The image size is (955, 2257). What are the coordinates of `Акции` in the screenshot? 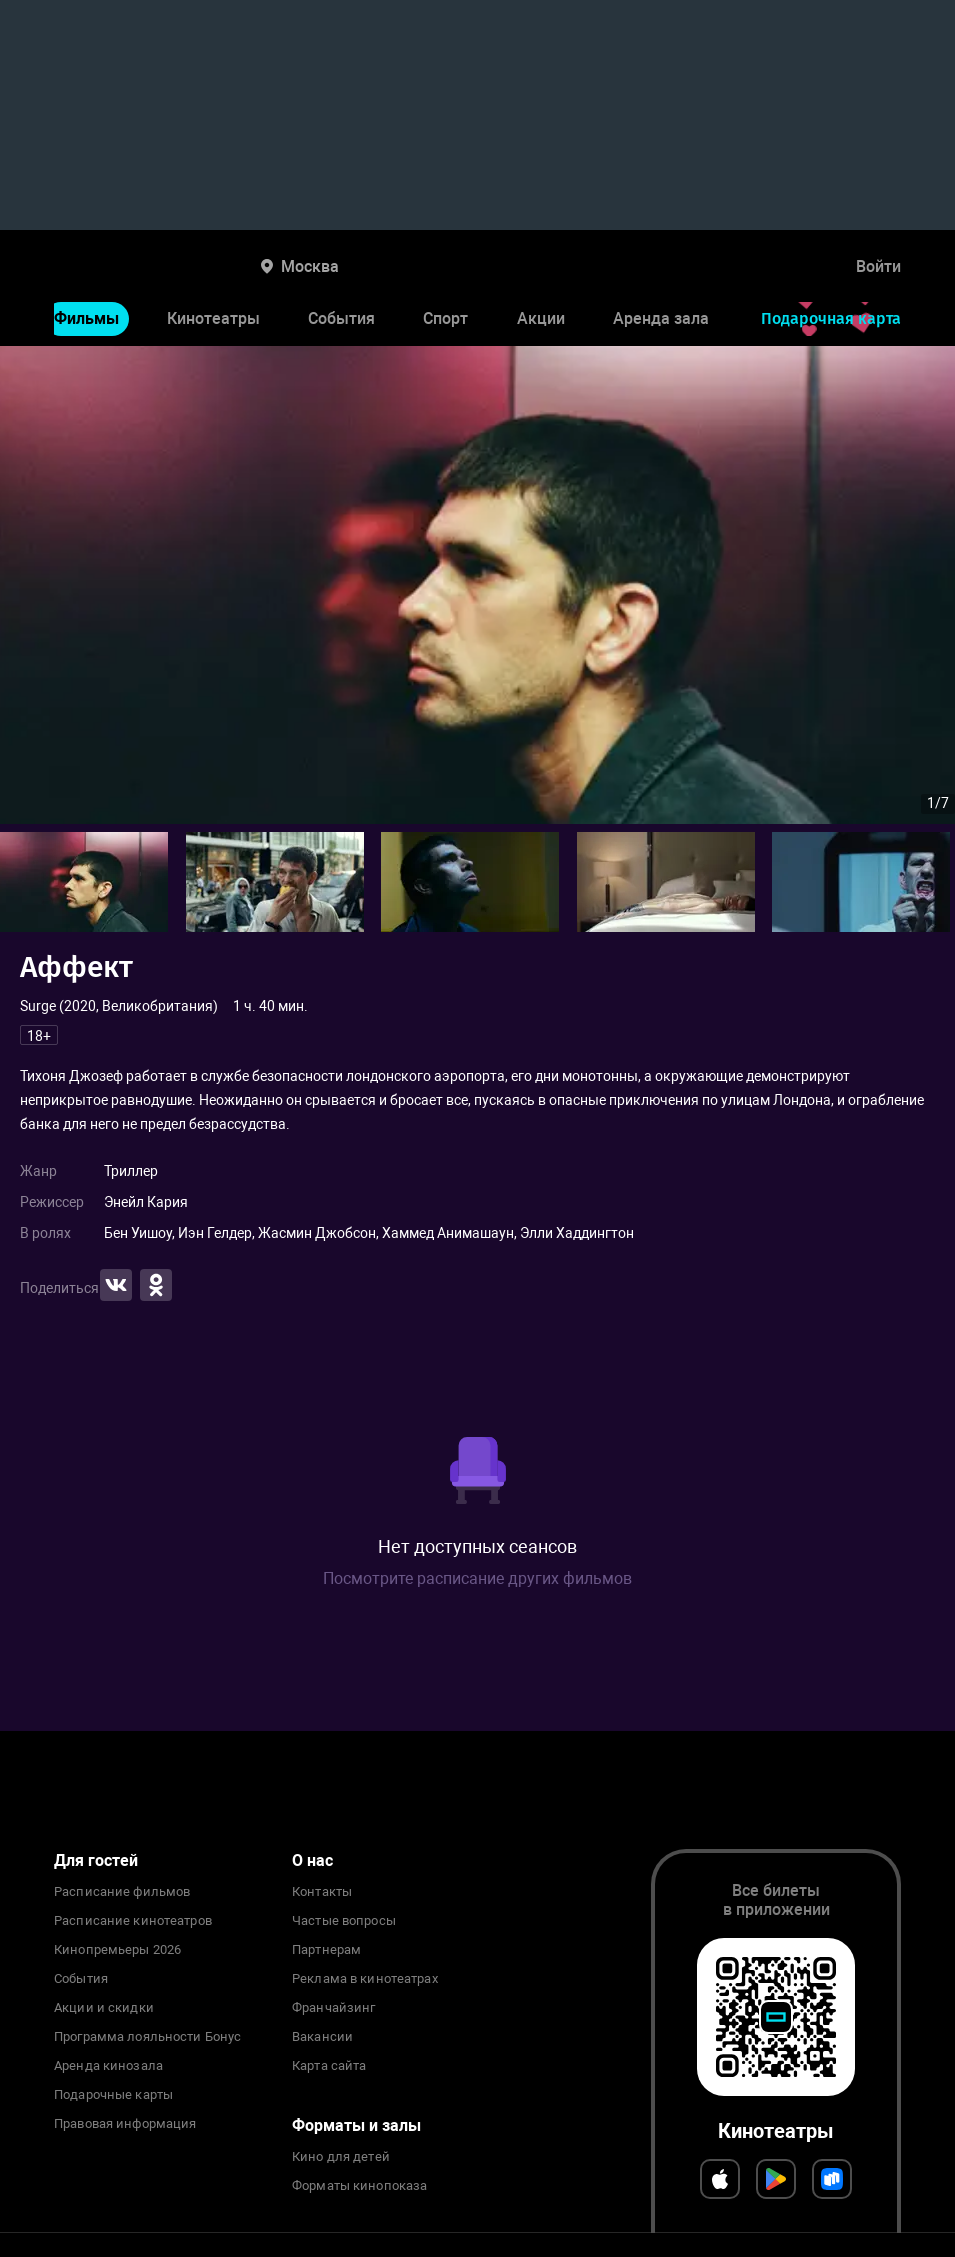 It's located at (541, 318).